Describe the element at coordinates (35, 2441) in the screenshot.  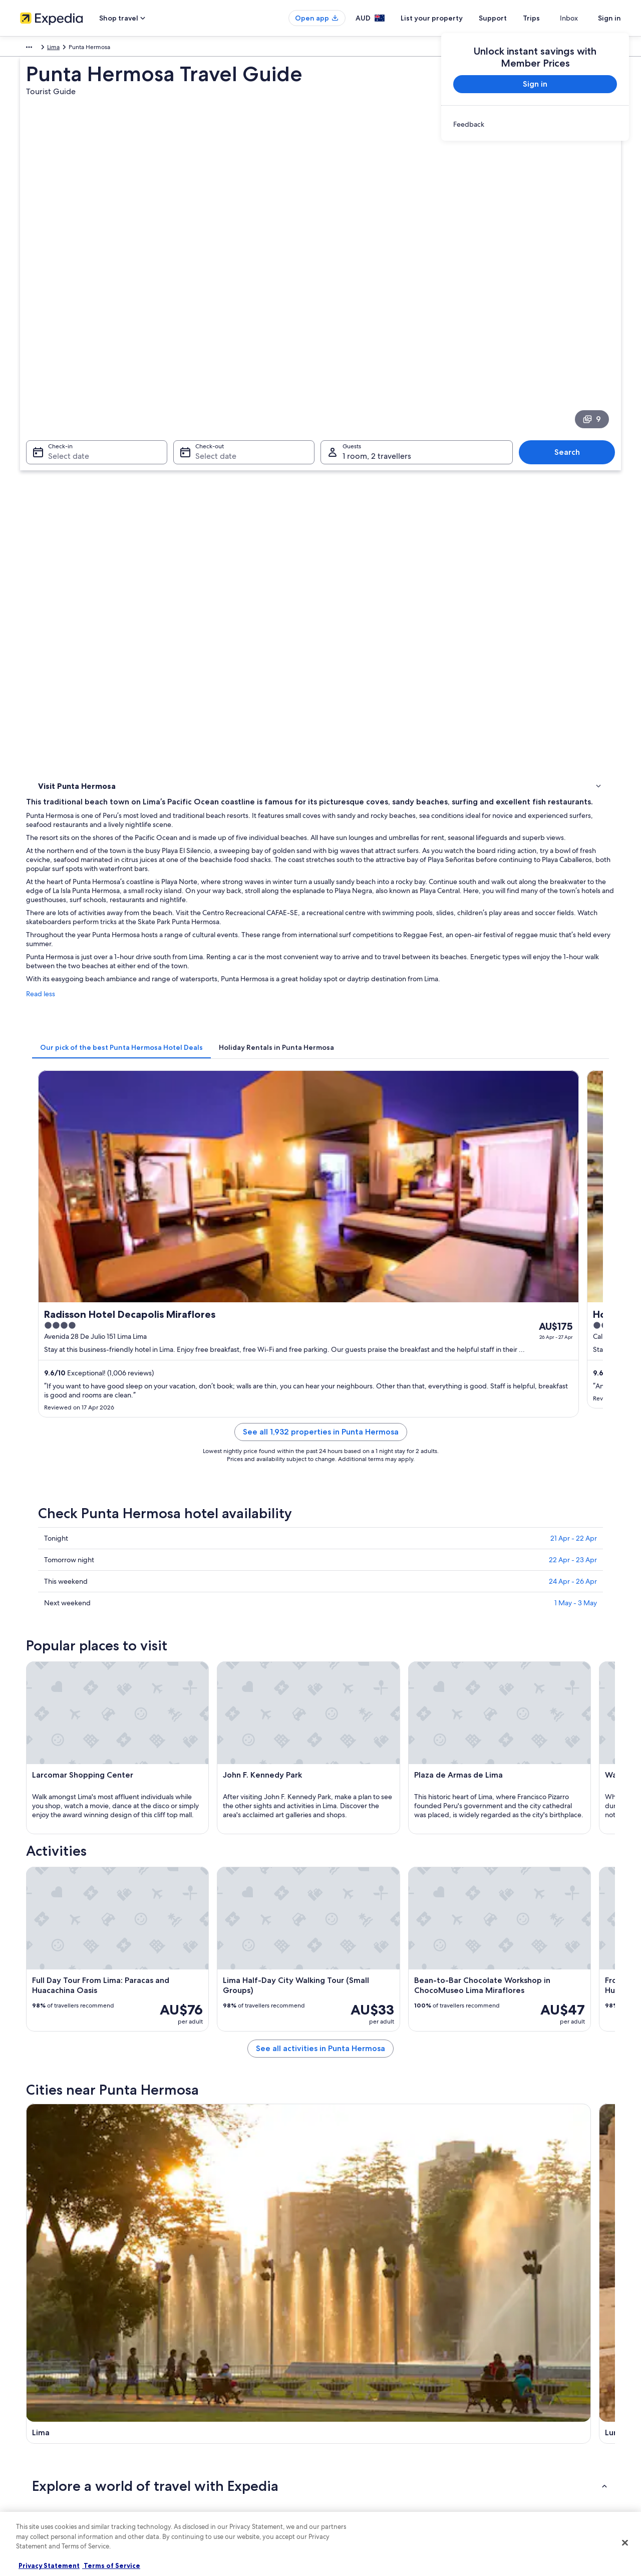
I see `Advertising [link]` at that location.